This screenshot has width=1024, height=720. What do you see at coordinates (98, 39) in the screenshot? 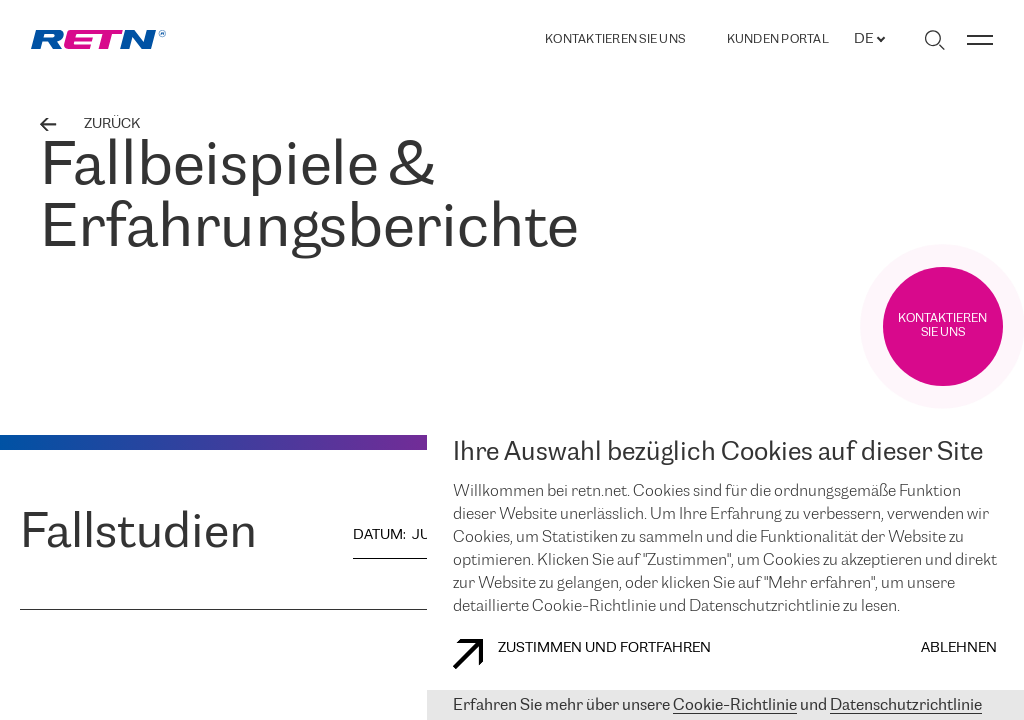
I see `[link]` at bounding box center [98, 39].